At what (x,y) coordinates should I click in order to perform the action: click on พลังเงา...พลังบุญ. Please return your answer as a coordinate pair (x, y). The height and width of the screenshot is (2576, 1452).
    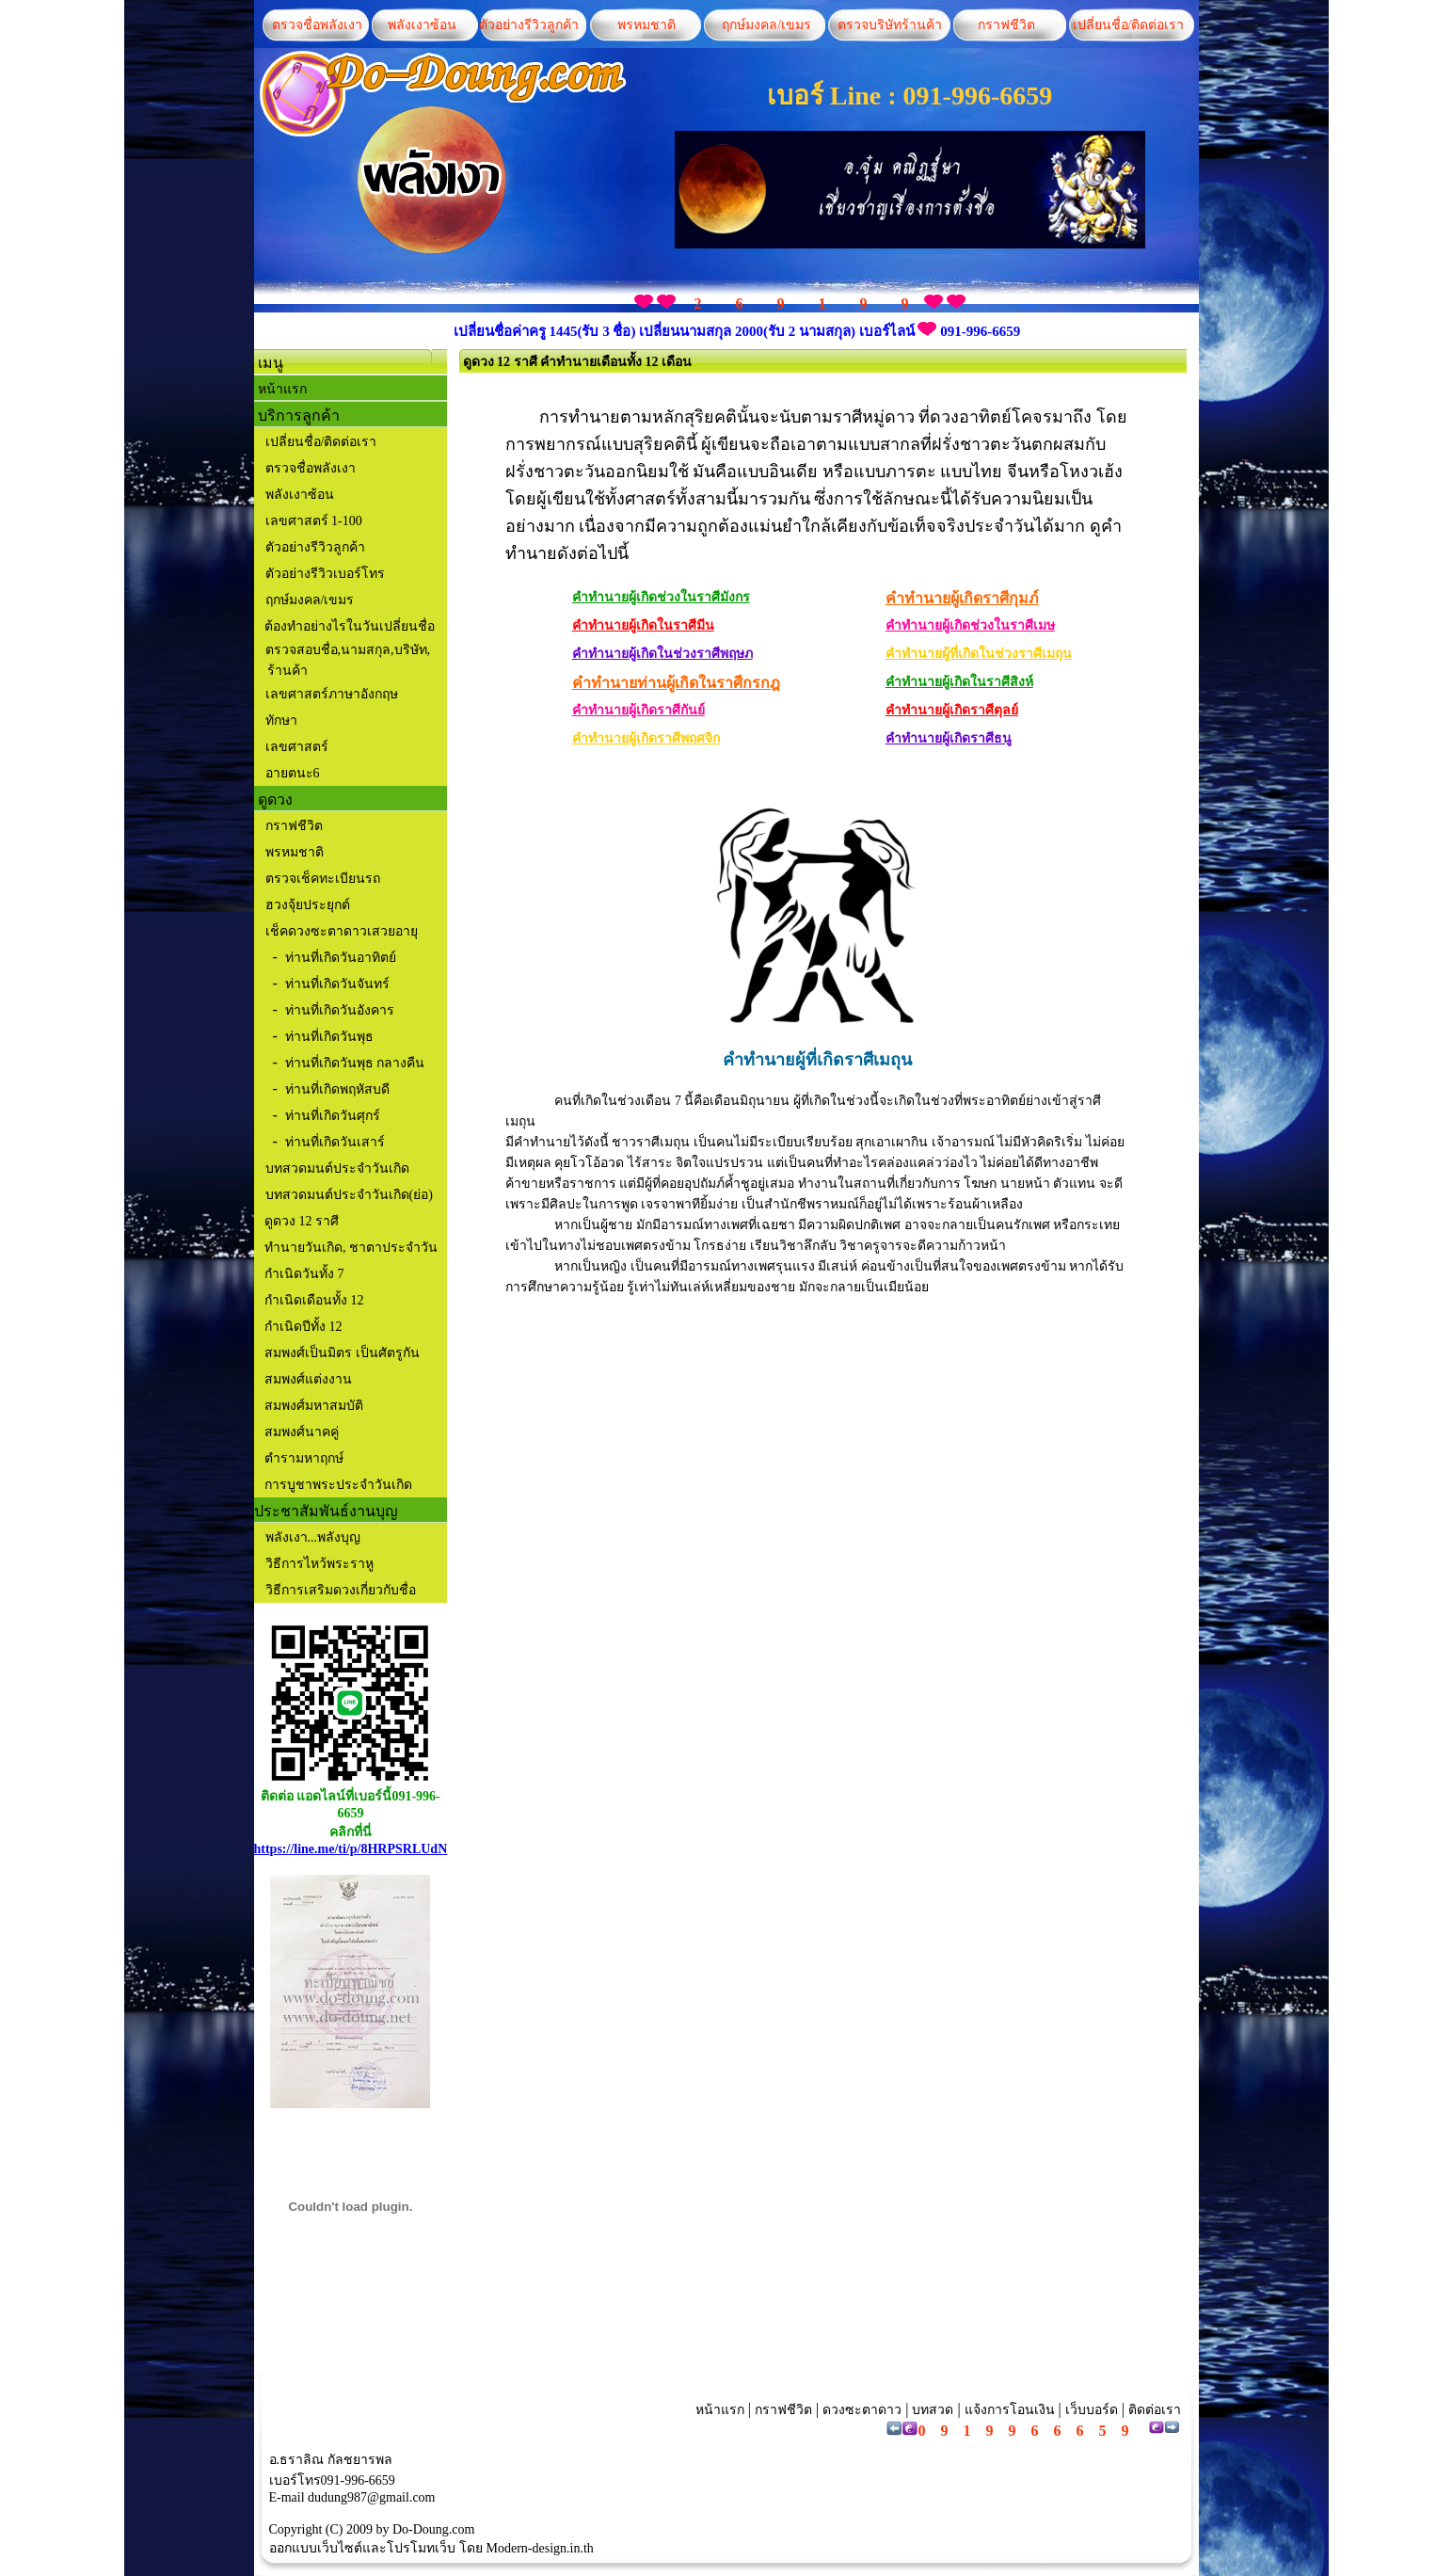
    Looking at the image, I should click on (313, 1537).